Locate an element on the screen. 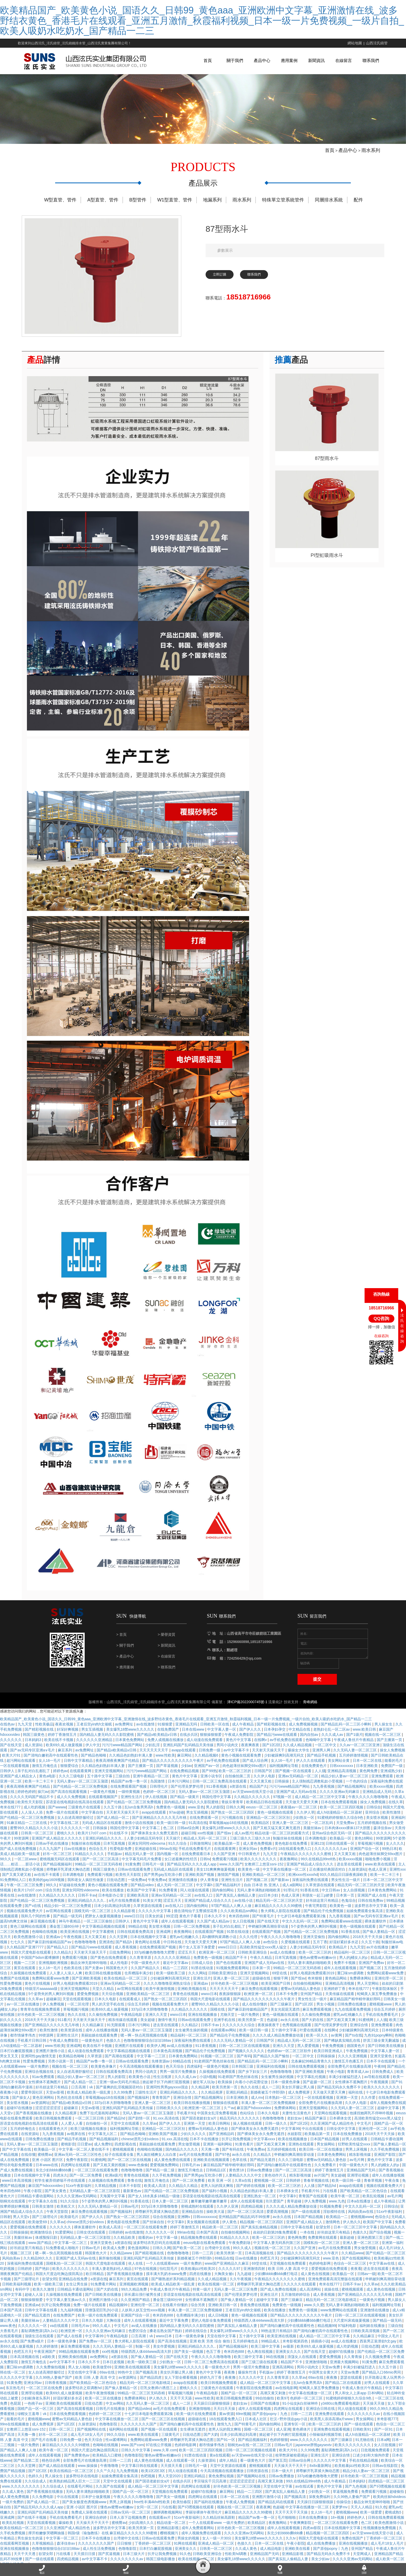  淫欲模特在线 is located at coordinates (334, 2221).